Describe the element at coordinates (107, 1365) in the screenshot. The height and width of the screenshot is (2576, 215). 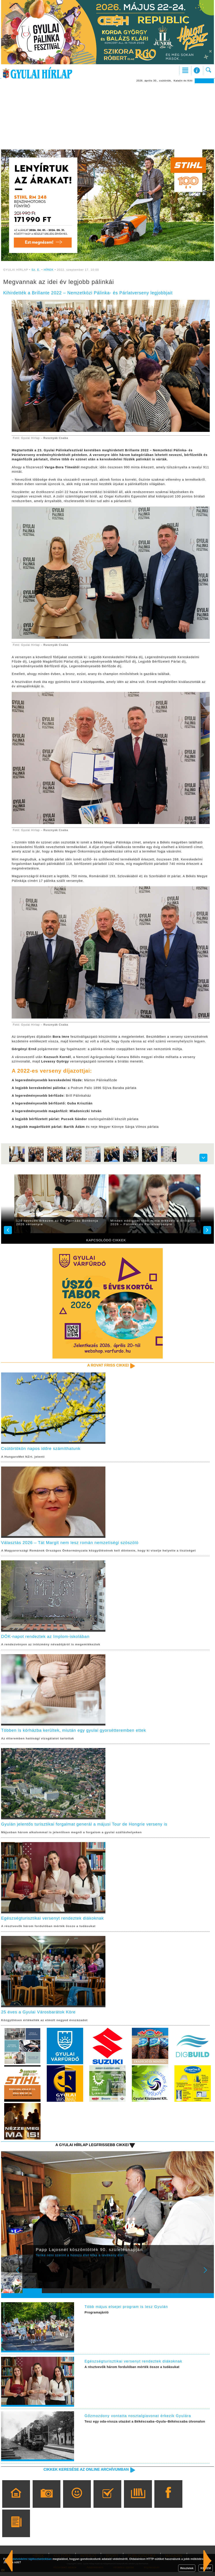
I see `A rovat friss cikkei` at that location.